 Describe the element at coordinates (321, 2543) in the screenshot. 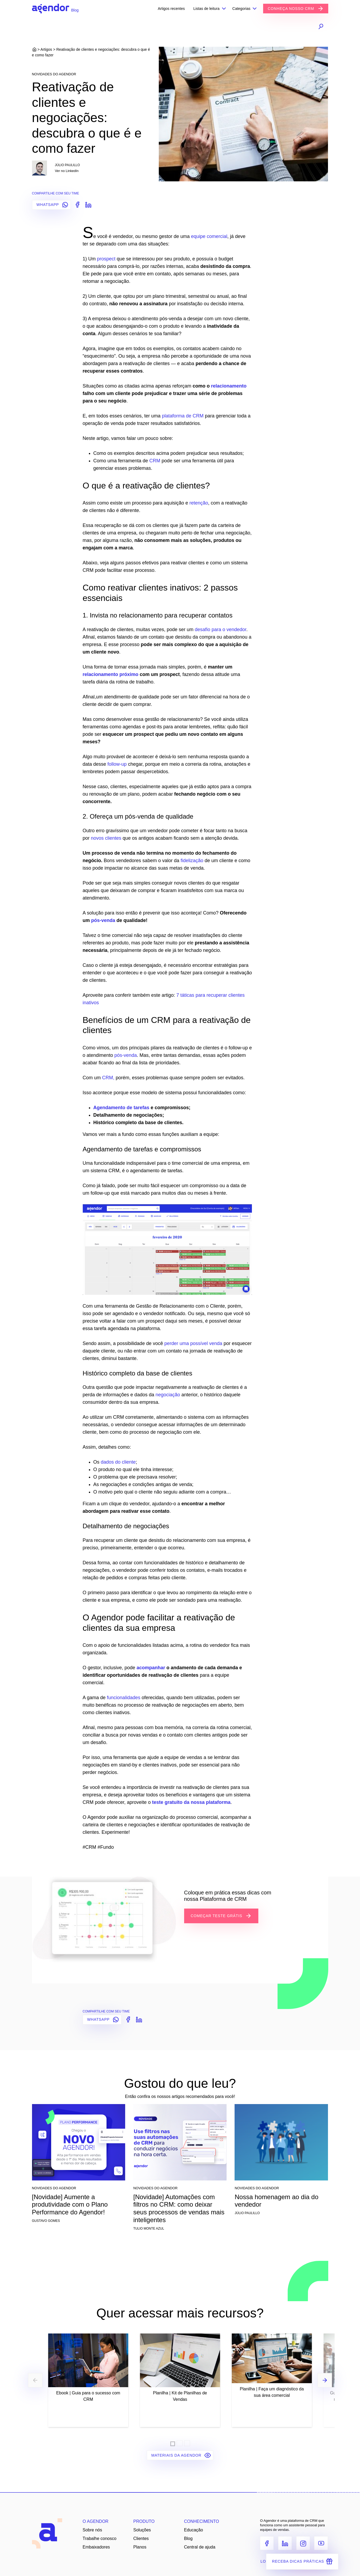

I see `[Youtube]` at that location.